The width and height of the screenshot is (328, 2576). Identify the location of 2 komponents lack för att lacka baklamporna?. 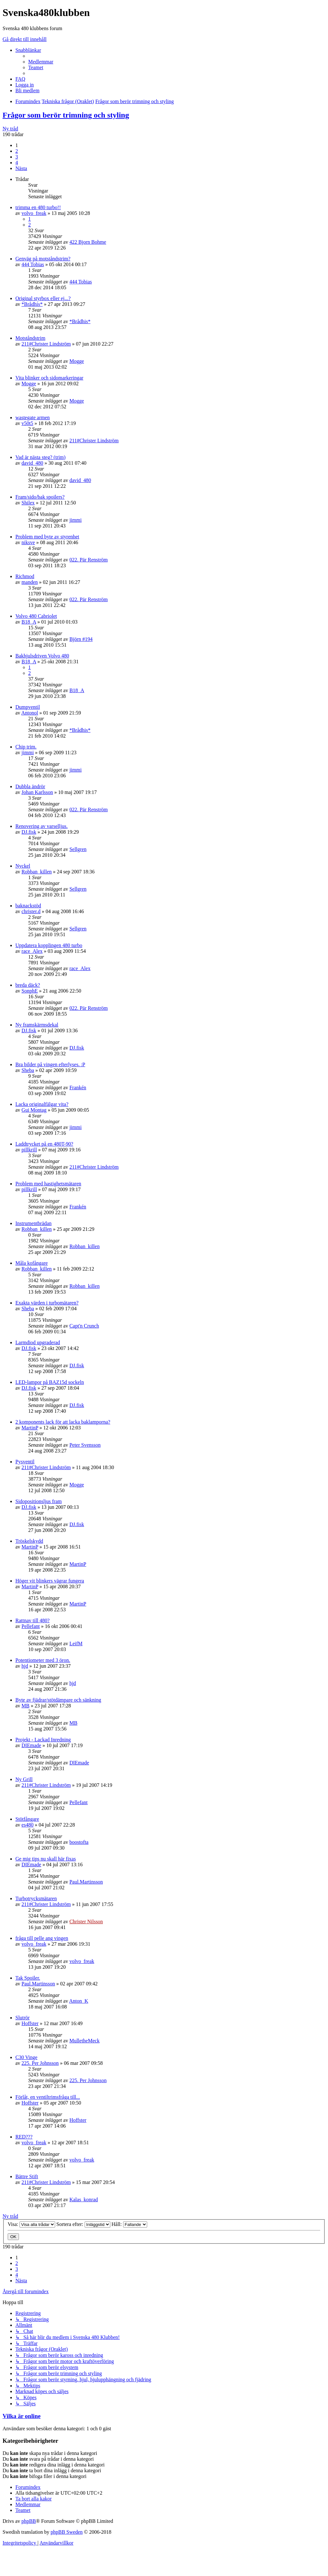
(62, 1422).